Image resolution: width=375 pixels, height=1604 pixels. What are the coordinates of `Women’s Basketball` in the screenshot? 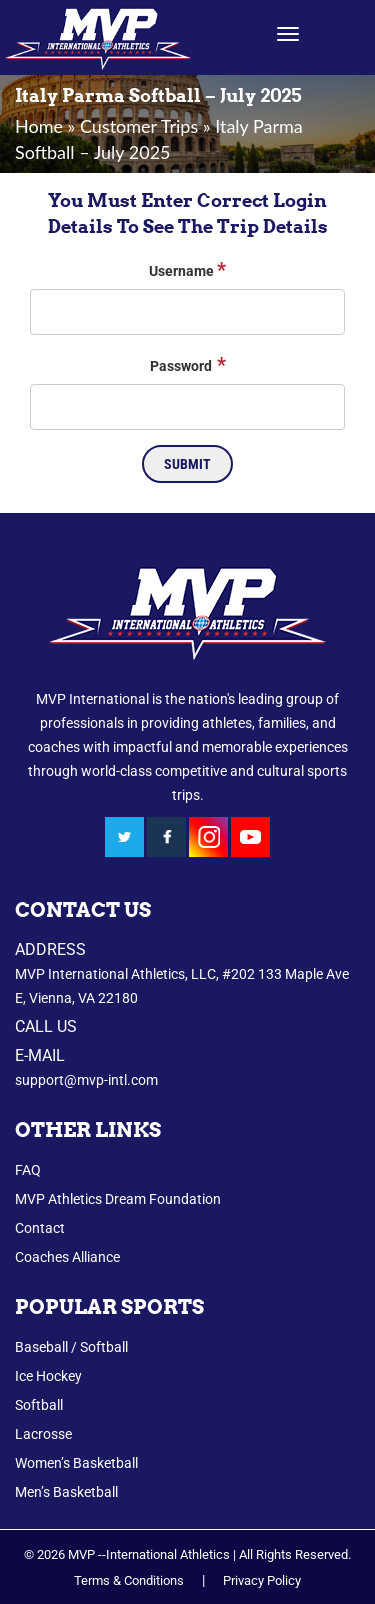 It's located at (76, 1463).